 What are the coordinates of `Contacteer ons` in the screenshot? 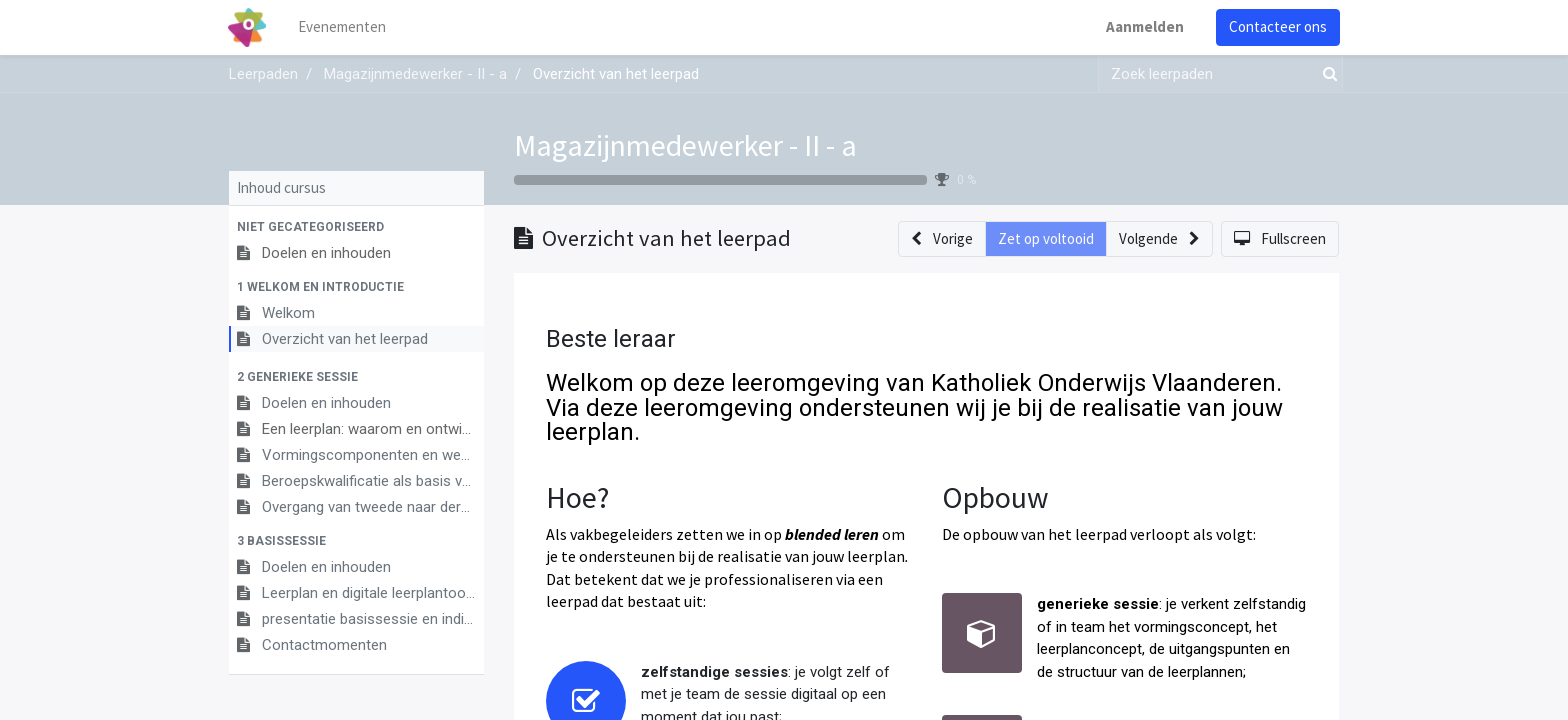 It's located at (1277, 26).